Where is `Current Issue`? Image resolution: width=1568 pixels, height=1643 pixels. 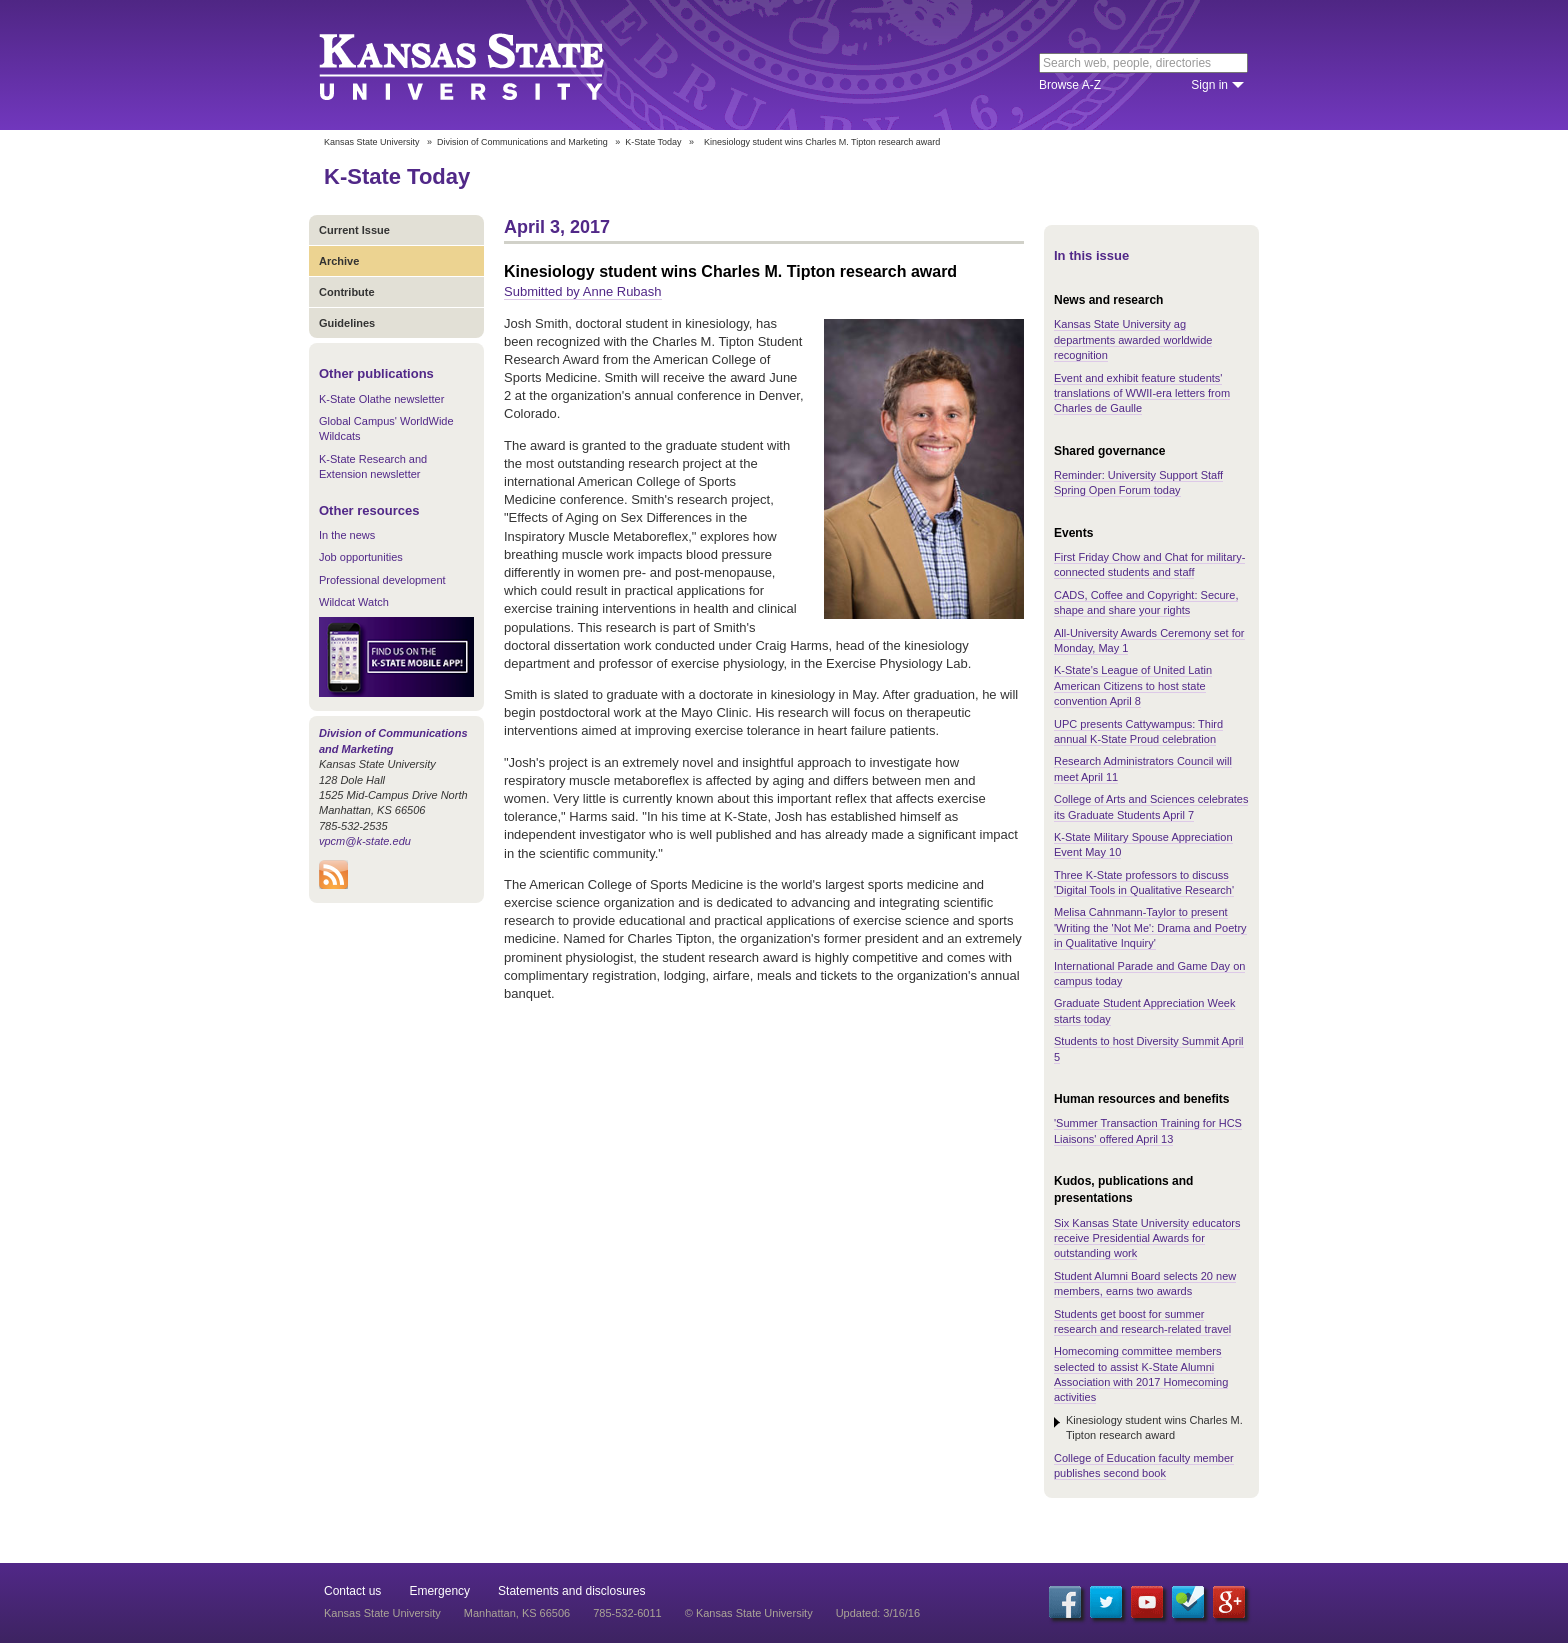 Current Issue is located at coordinates (354, 230).